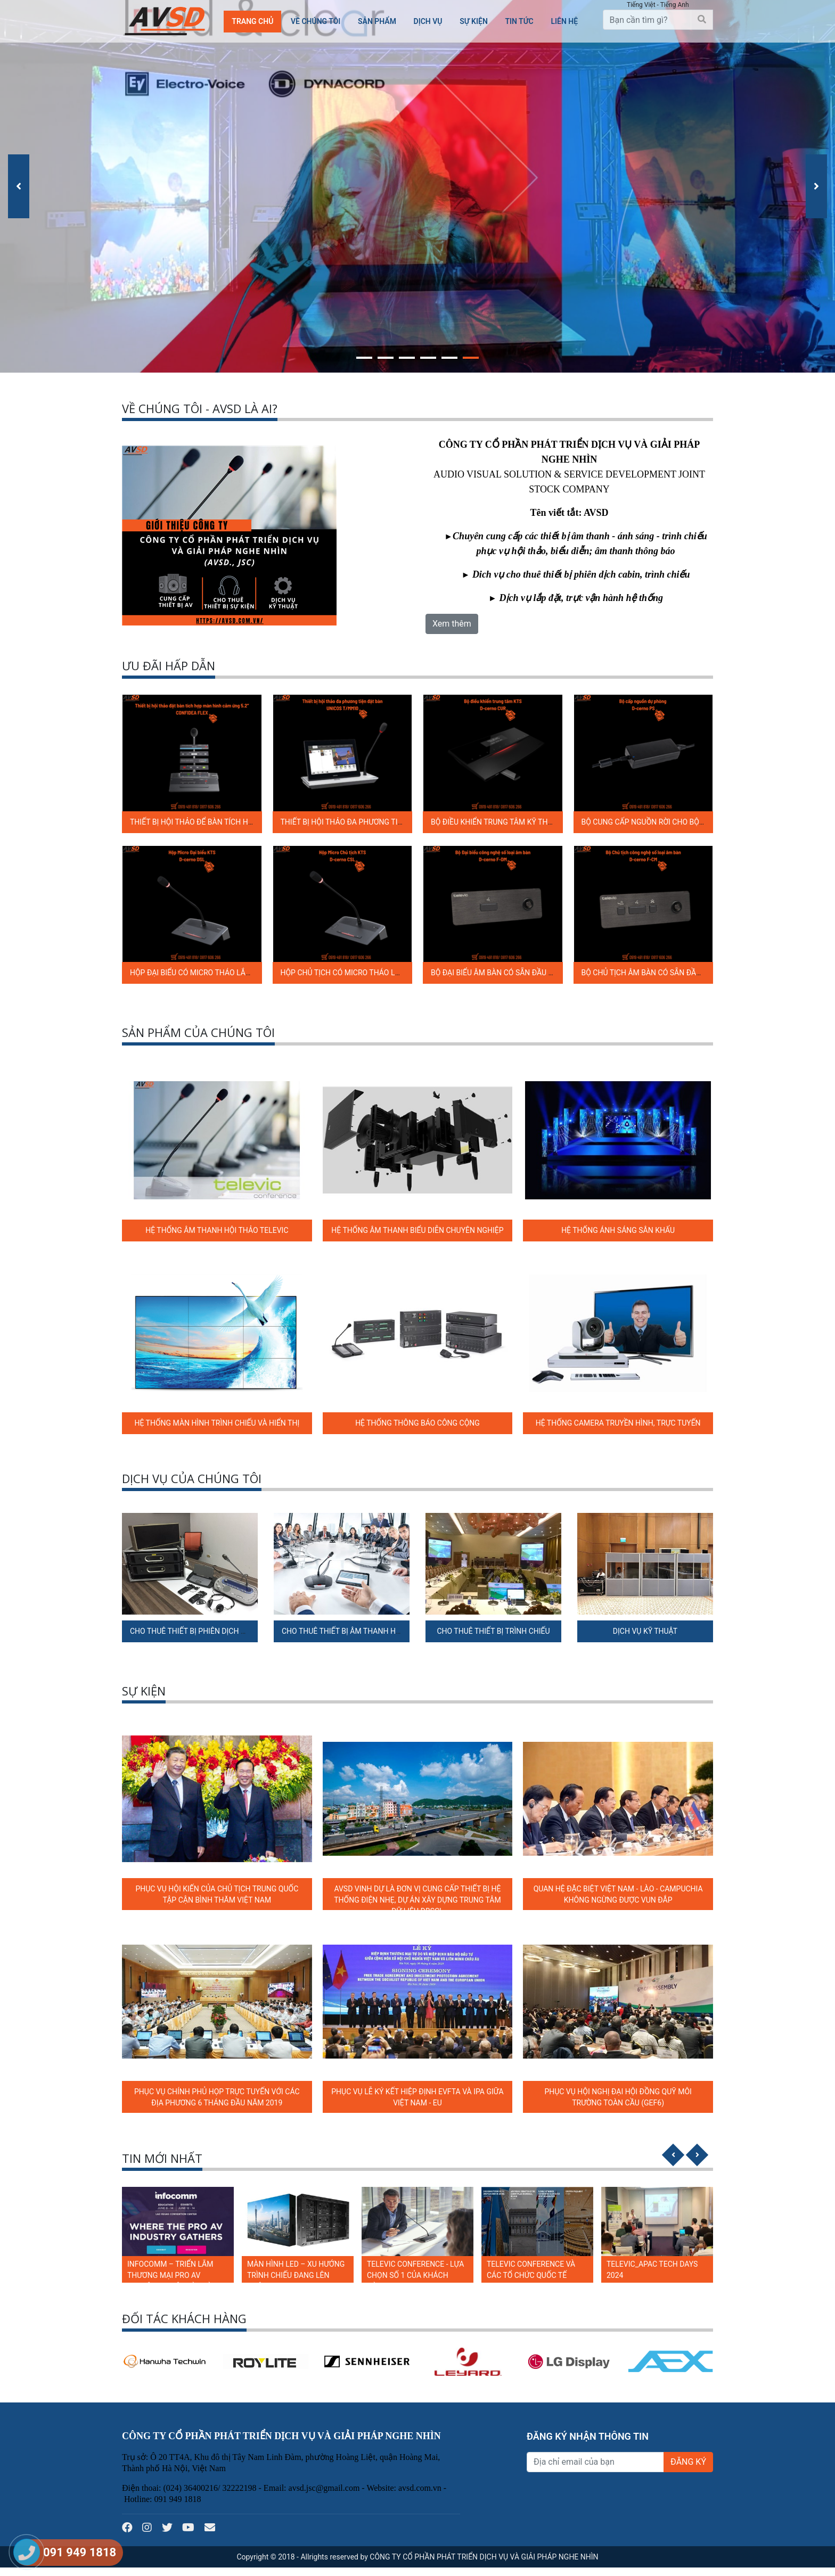 The height and width of the screenshot is (2576, 835). Describe the element at coordinates (451, 624) in the screenshot. I see `Xem thêm` at that location.